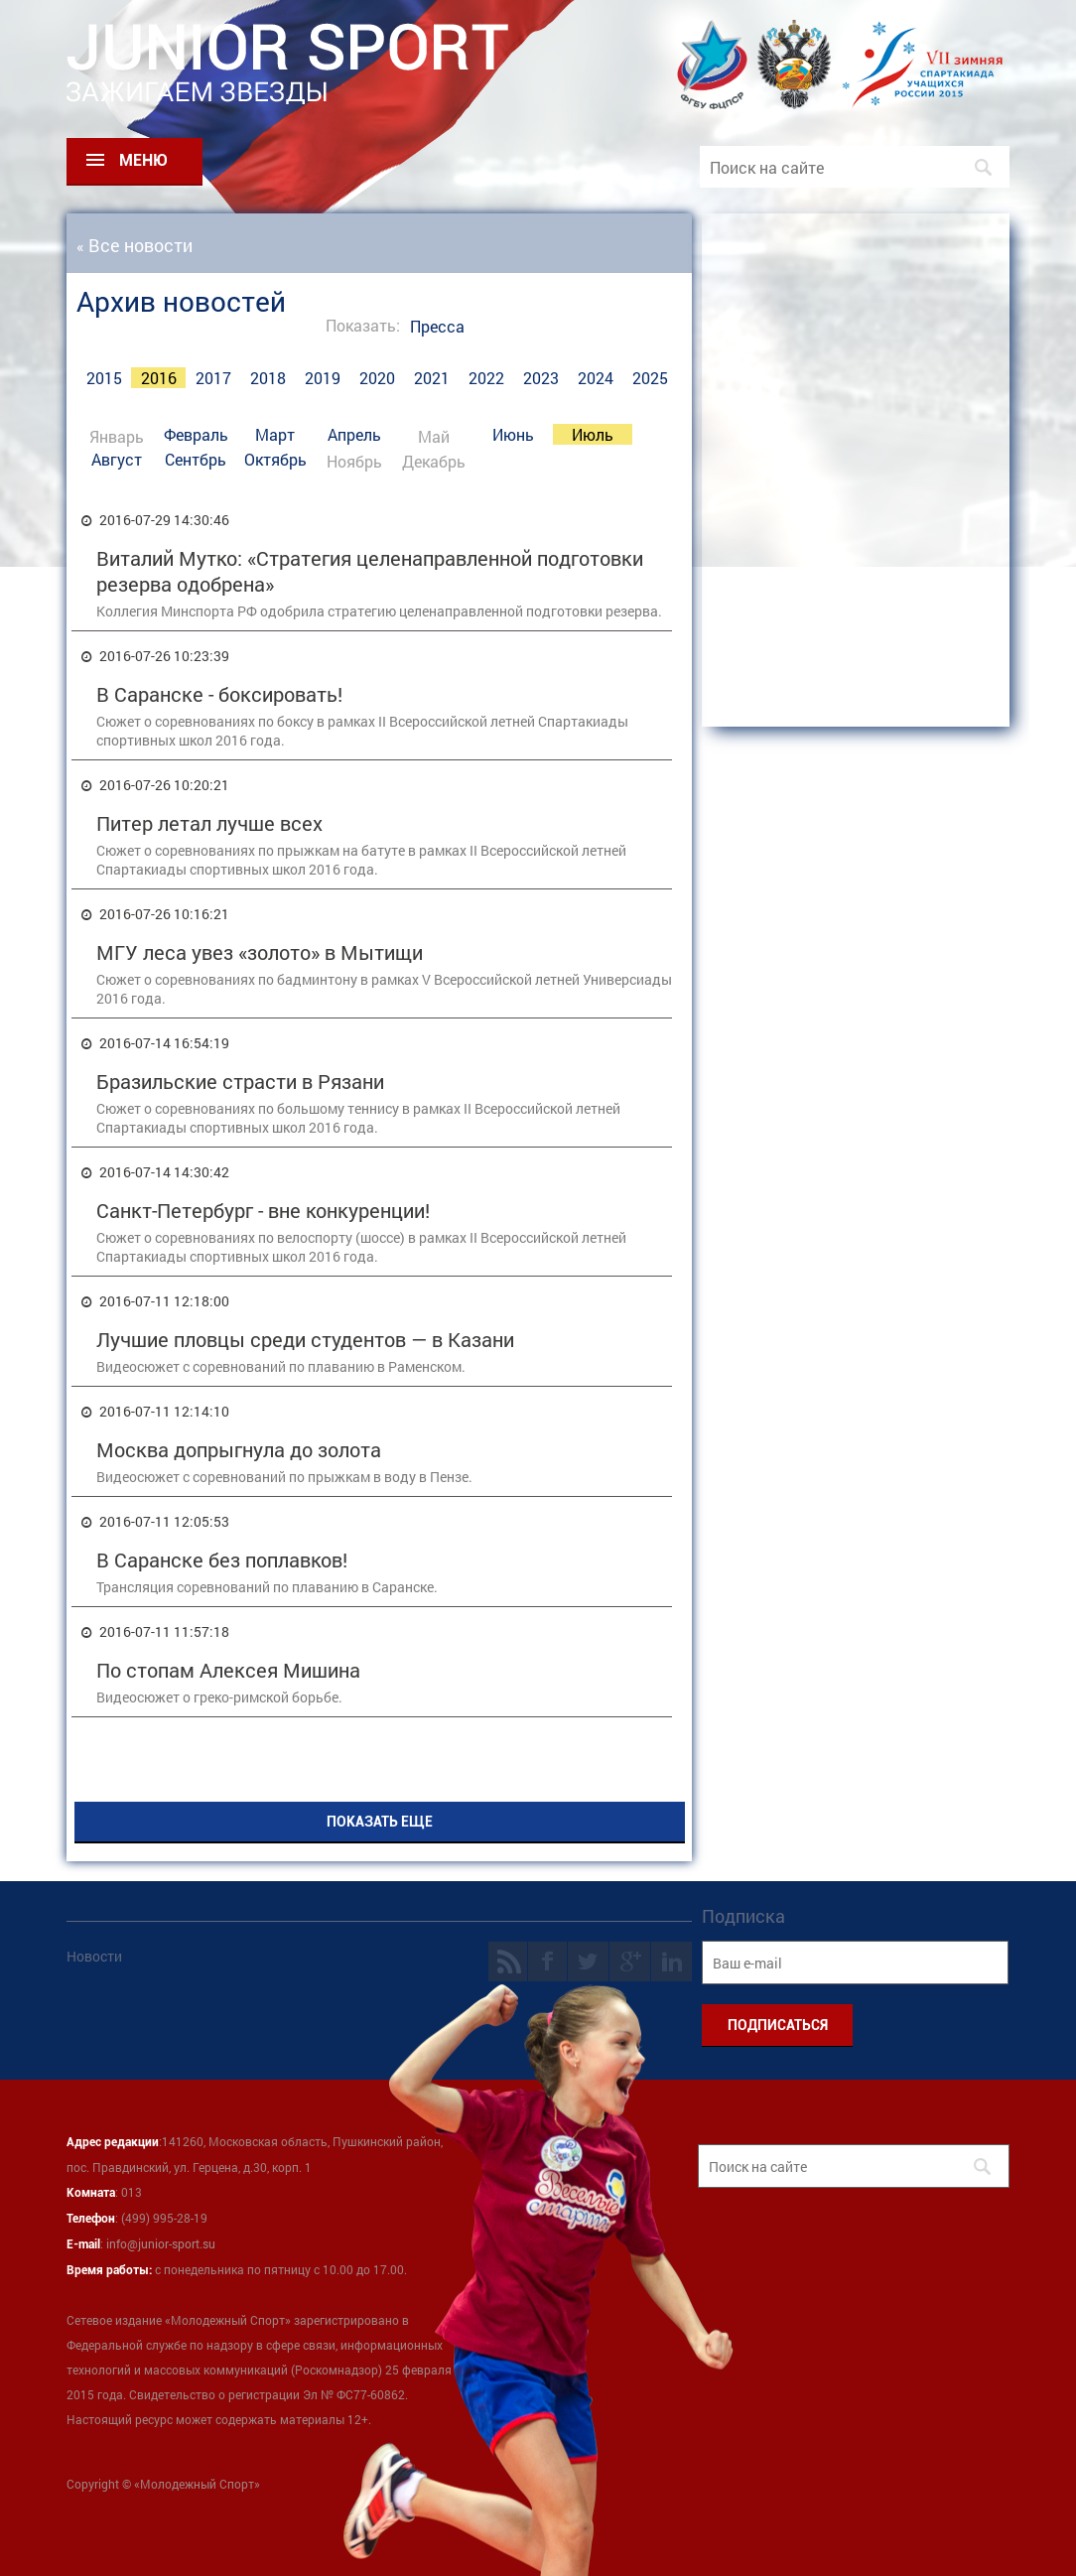  Describe the element at coordinates (160, 2243) in the screenshot. I see `info@junior-sport.su` at that location.